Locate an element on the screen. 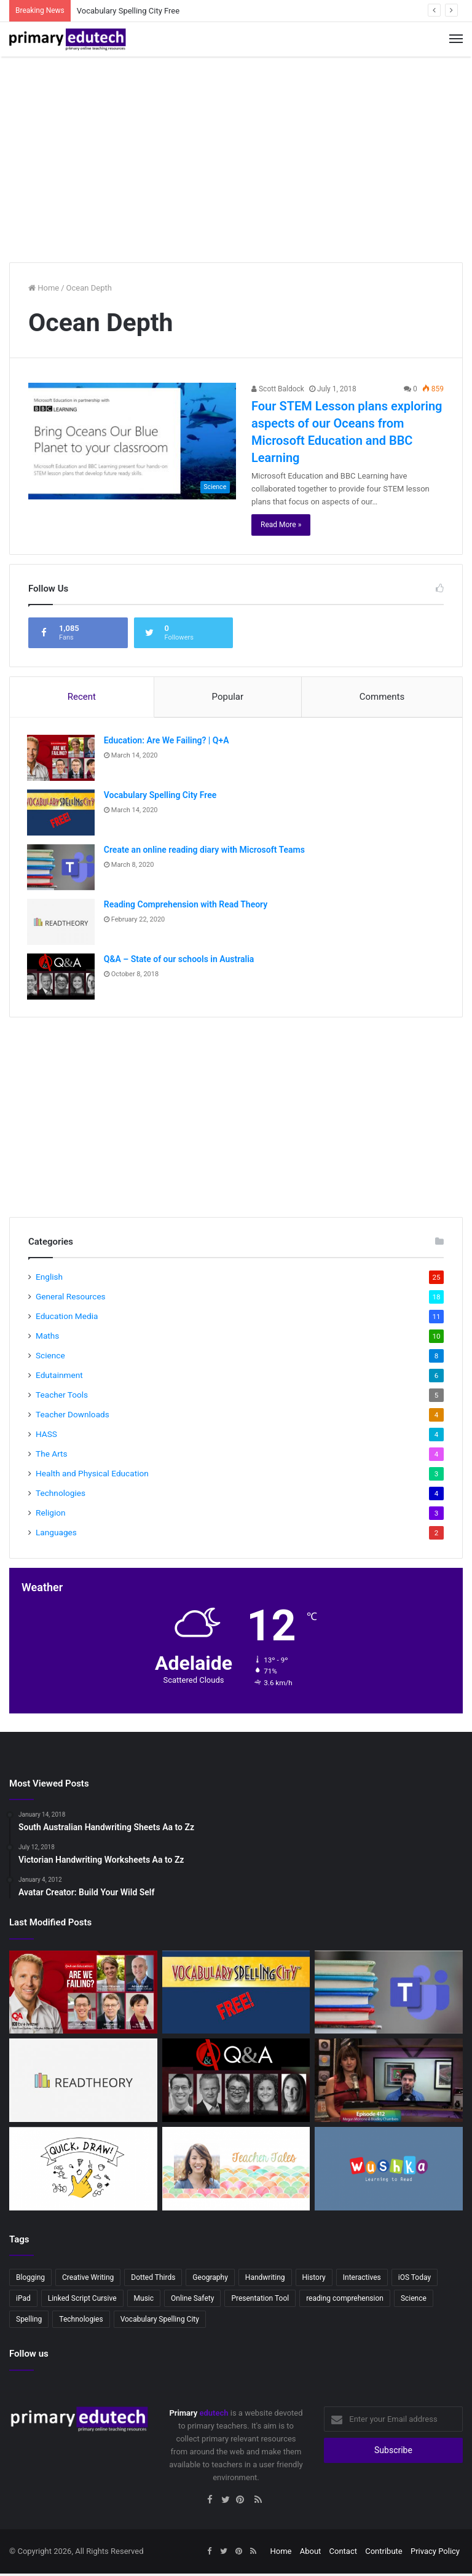 The width and height of the screenshot is (472, 2576). Technologies is located at coordinates (60, 1496).